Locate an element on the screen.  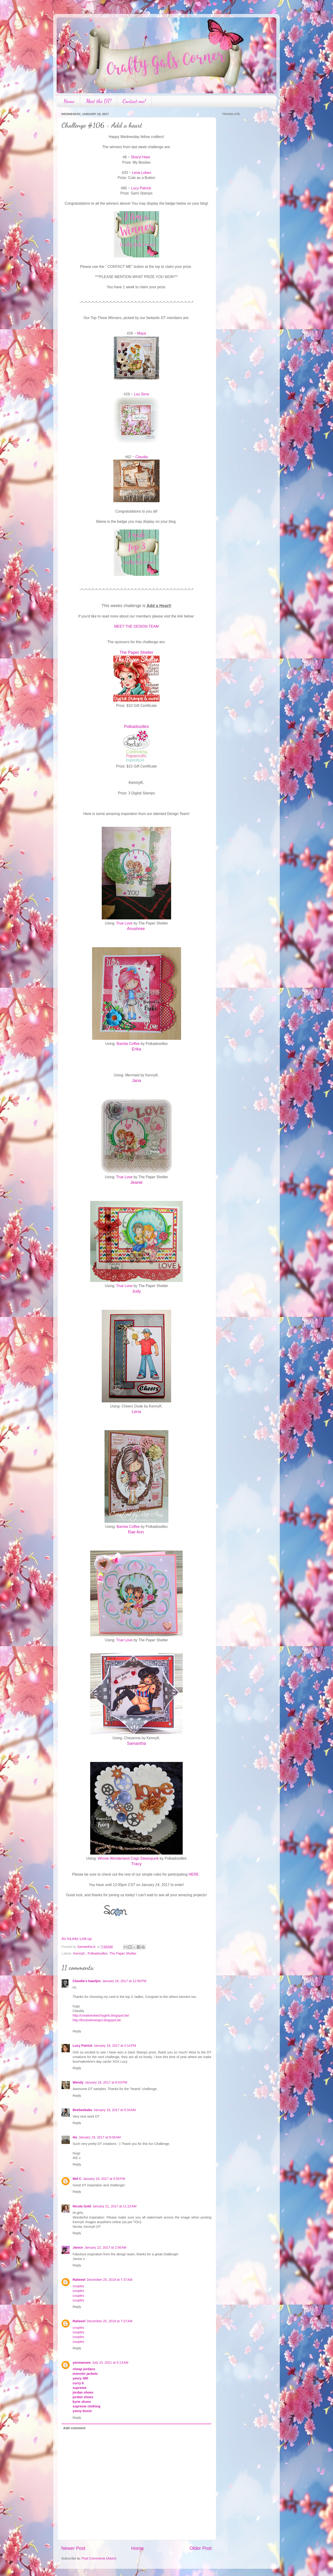
Jeanie is located at coordinates (136, 1182).